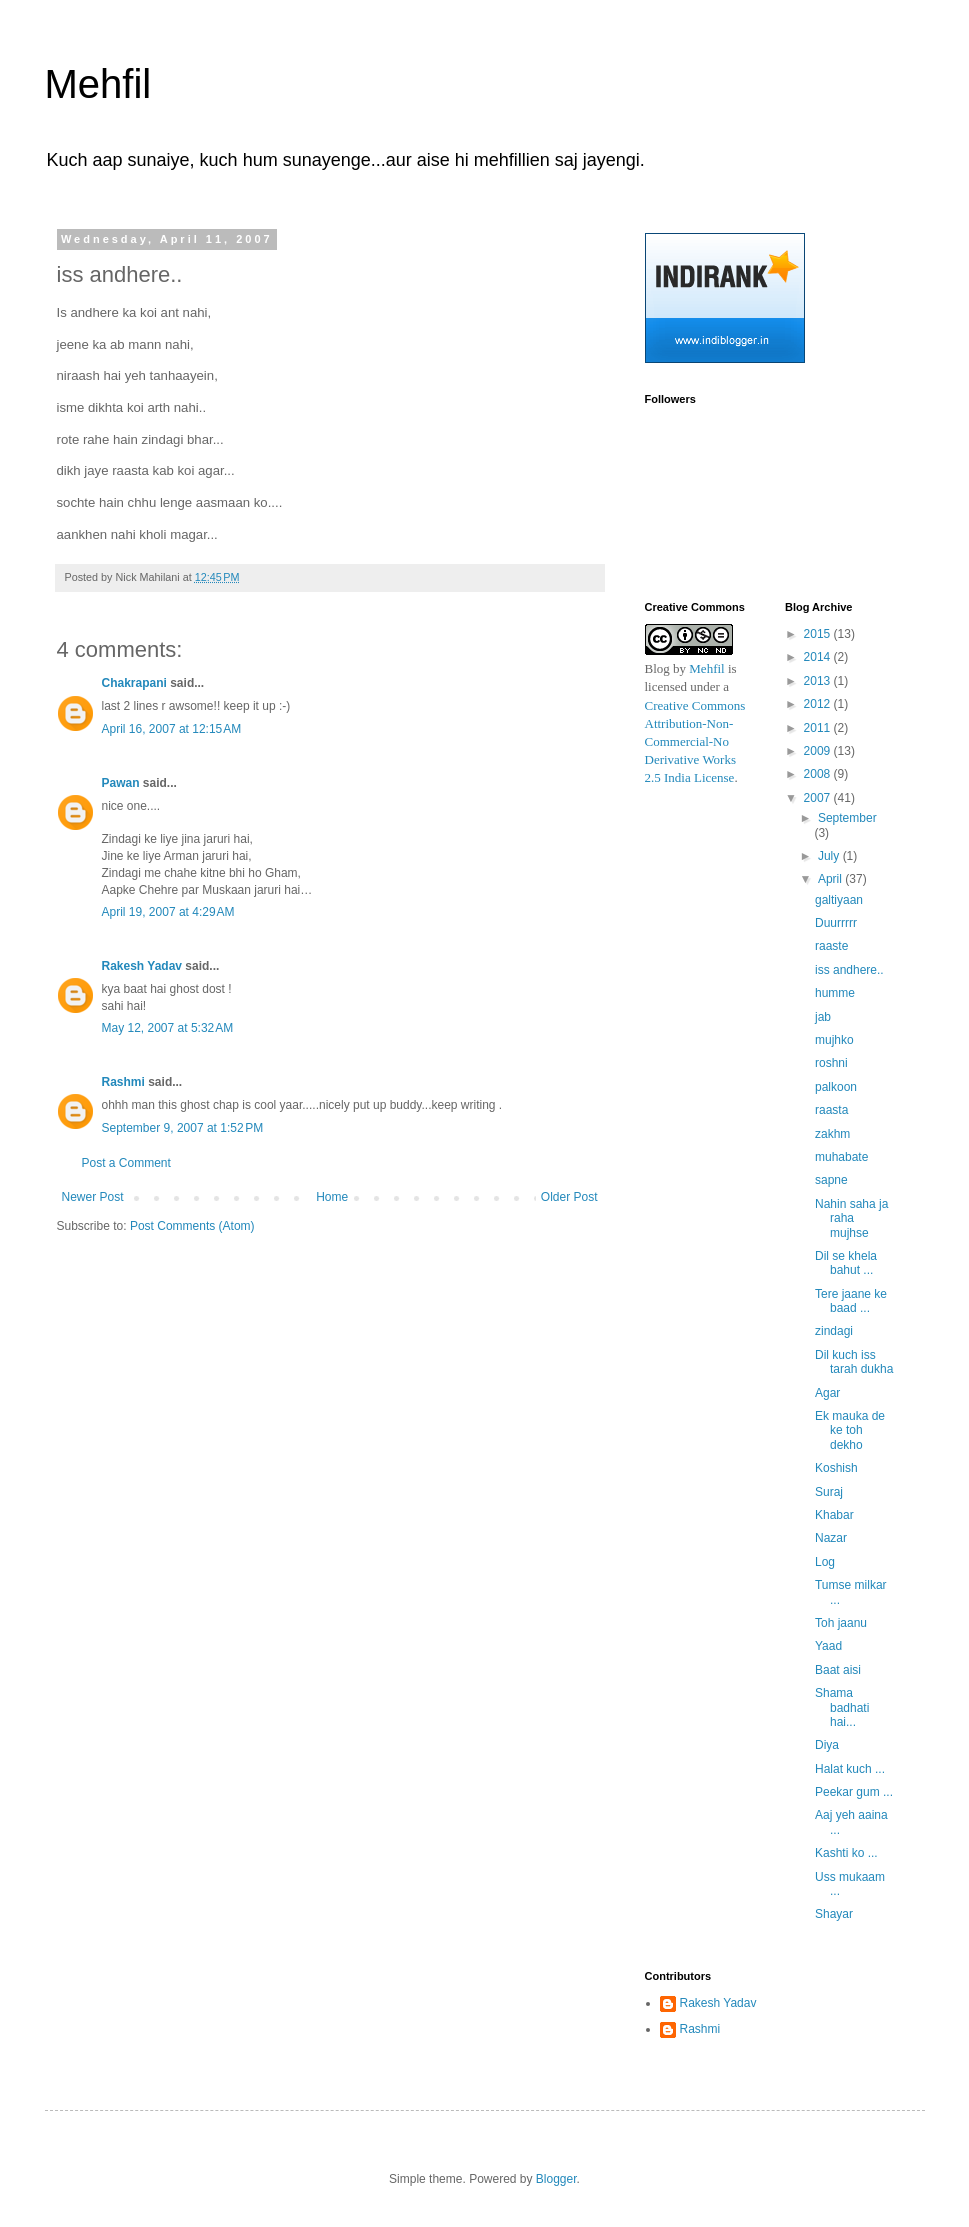  I want to click on Agar, so click(827, 1393).